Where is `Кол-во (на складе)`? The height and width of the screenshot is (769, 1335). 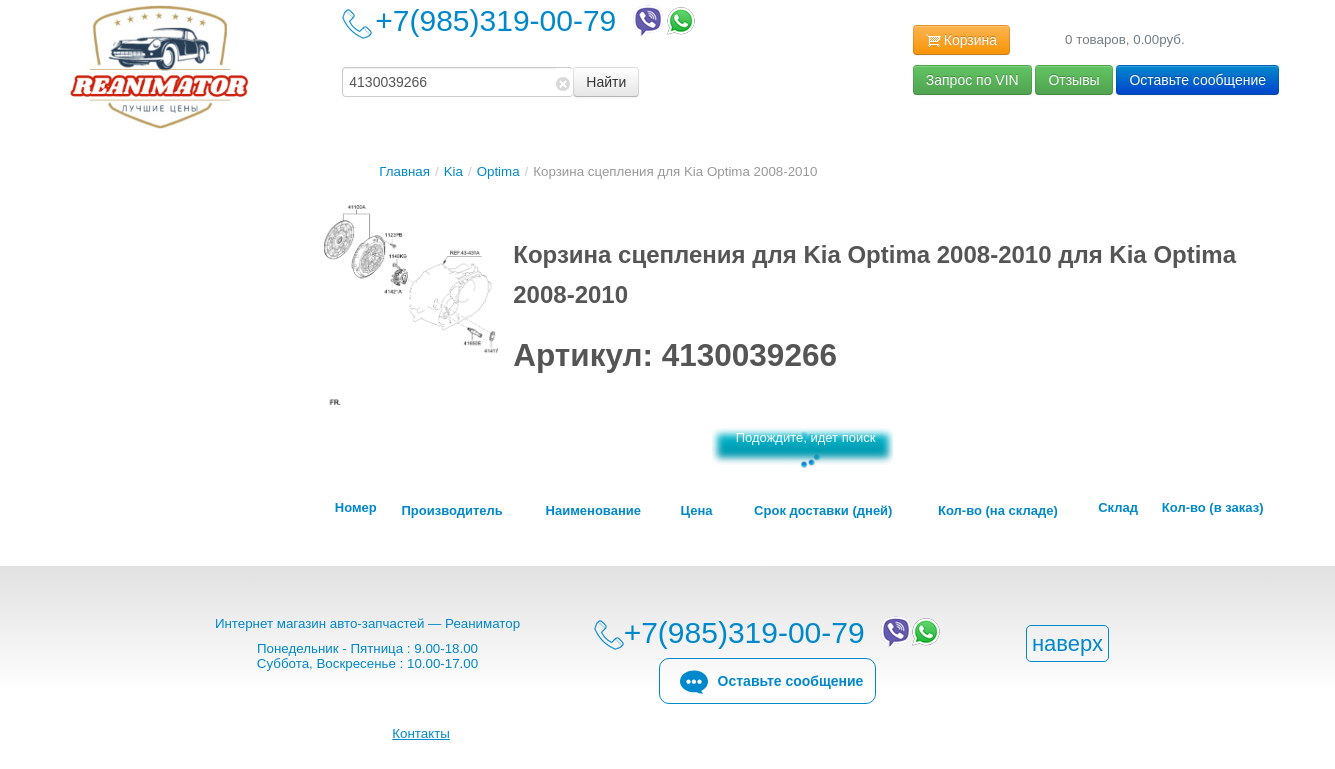 Кол-во (на складе) is located at coordinates (998, 511).